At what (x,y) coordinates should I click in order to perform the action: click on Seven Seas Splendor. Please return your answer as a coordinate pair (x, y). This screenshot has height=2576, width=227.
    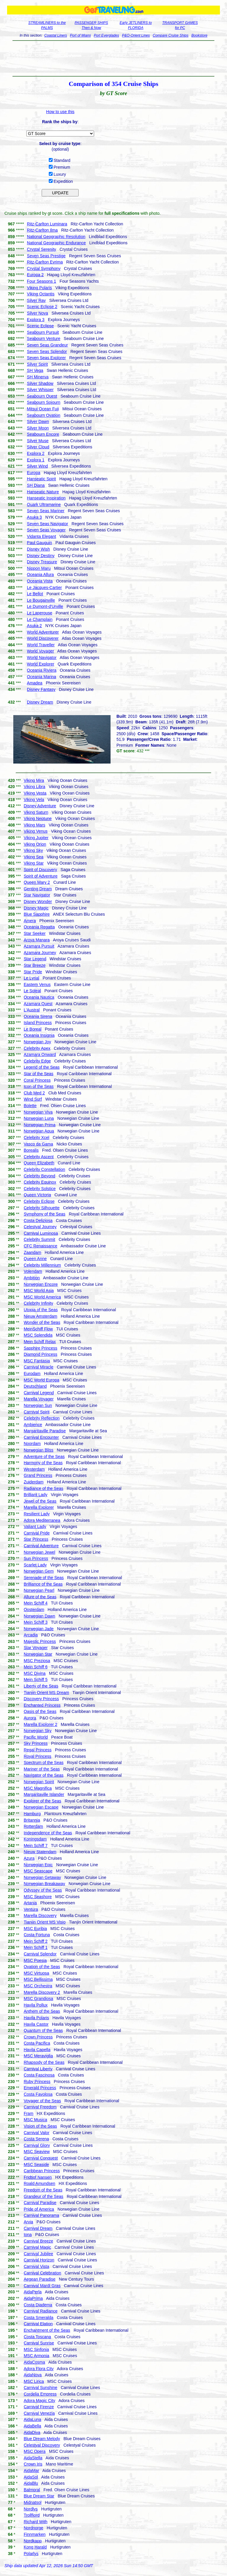
    Looking at the image, I should click on (47, 351).